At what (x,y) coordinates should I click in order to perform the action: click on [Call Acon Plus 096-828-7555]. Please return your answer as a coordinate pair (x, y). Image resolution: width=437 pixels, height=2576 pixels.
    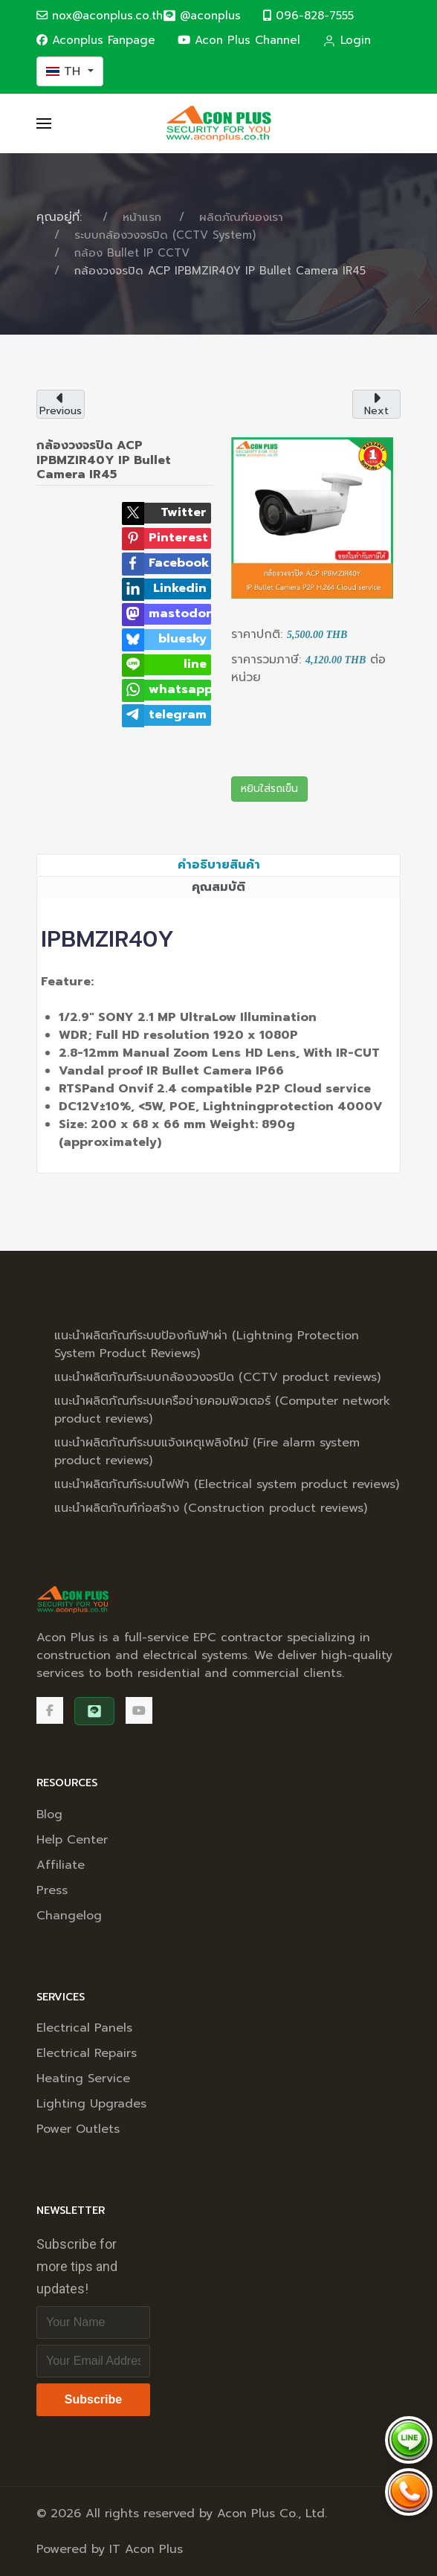
    Looking at the image, I should click on (409, 2492).